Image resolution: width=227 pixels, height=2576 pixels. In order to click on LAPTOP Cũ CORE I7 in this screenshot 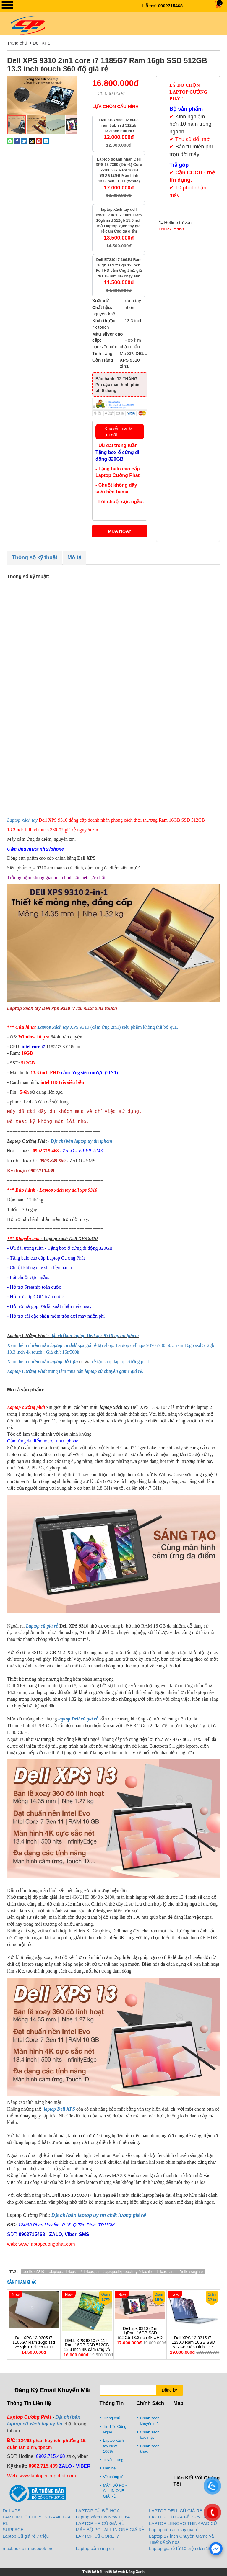, I will do `click(97, 2536)`.